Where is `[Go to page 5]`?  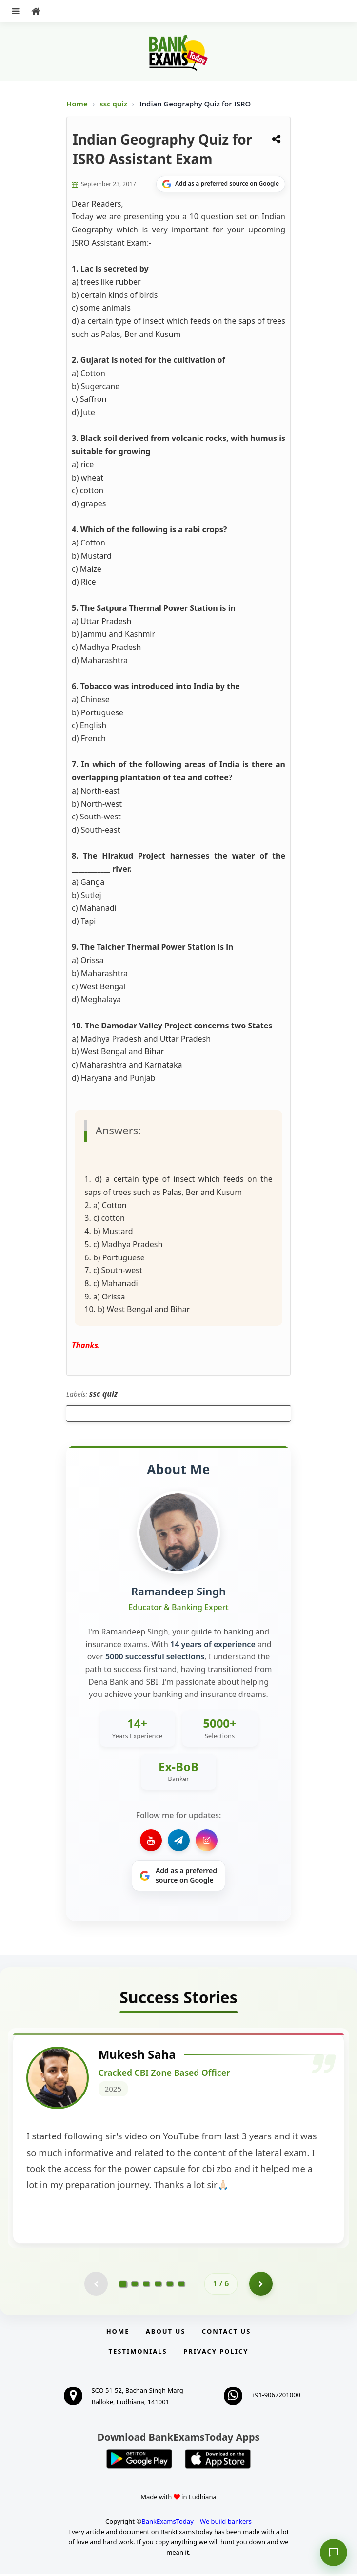 [Go to page 5] is located at coordinates (169, 2285).